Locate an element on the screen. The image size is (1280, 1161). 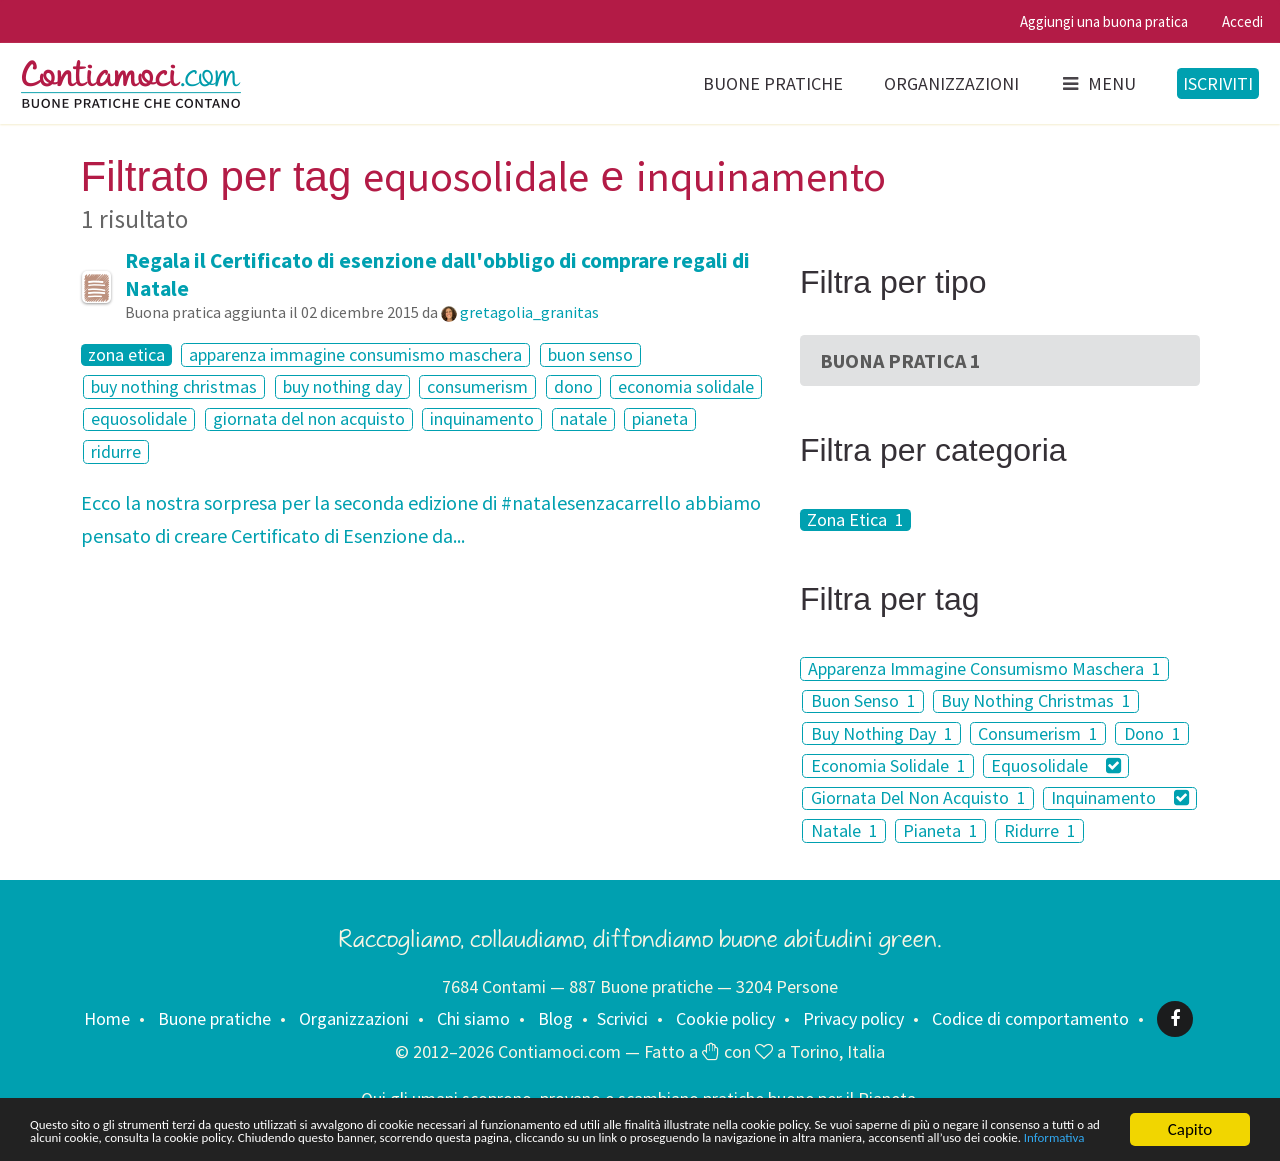
equosolidale is located at coordinates (139, 419).